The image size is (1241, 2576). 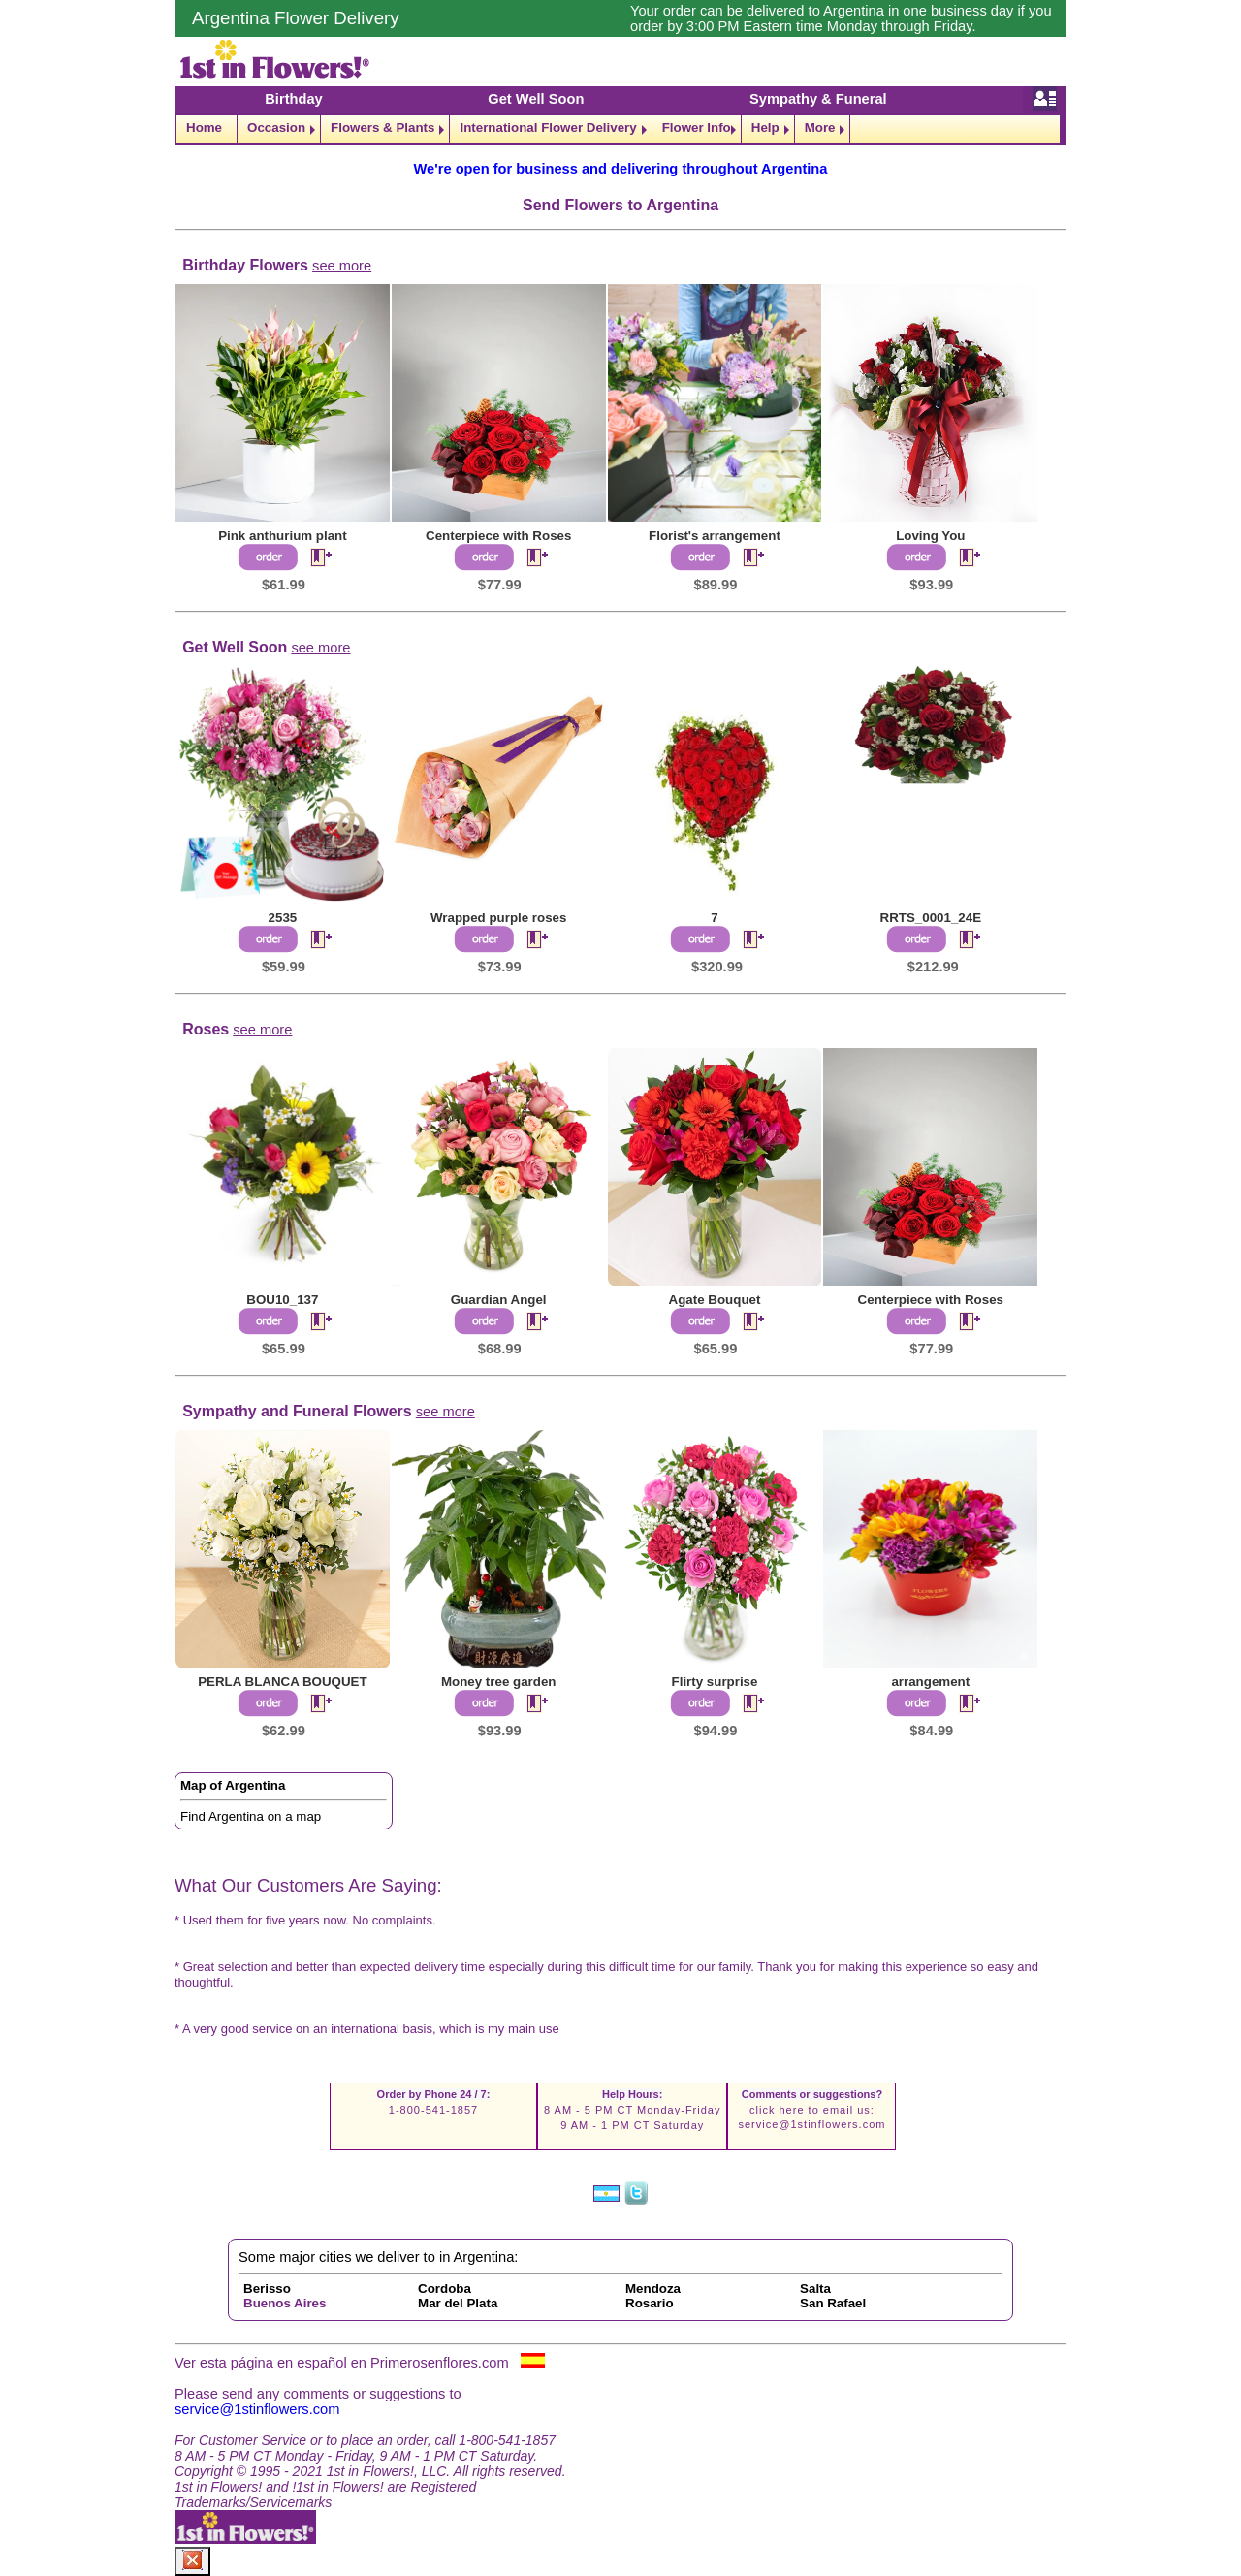 What do you see at coordinates (499, 1299) in the screenshot?
I see `Guardian Angel` at bounding box center [499, 1299].